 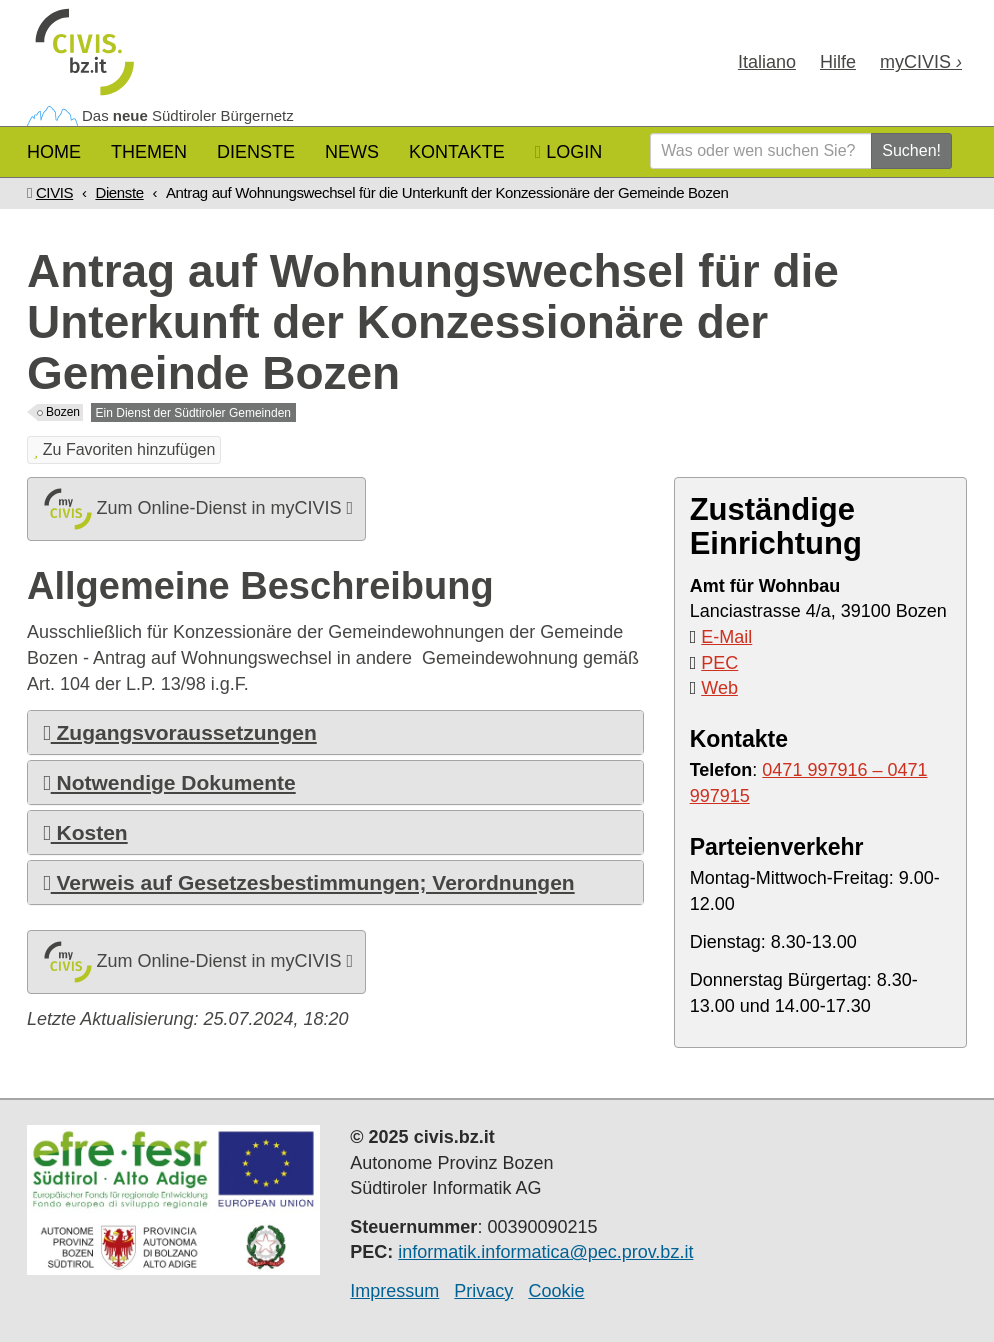 What do you see at coordinates (545, 1252) in the screenshot?
I see `informatik.informatica@pec.prov.bz.it` at bounding box center [545, 1252].